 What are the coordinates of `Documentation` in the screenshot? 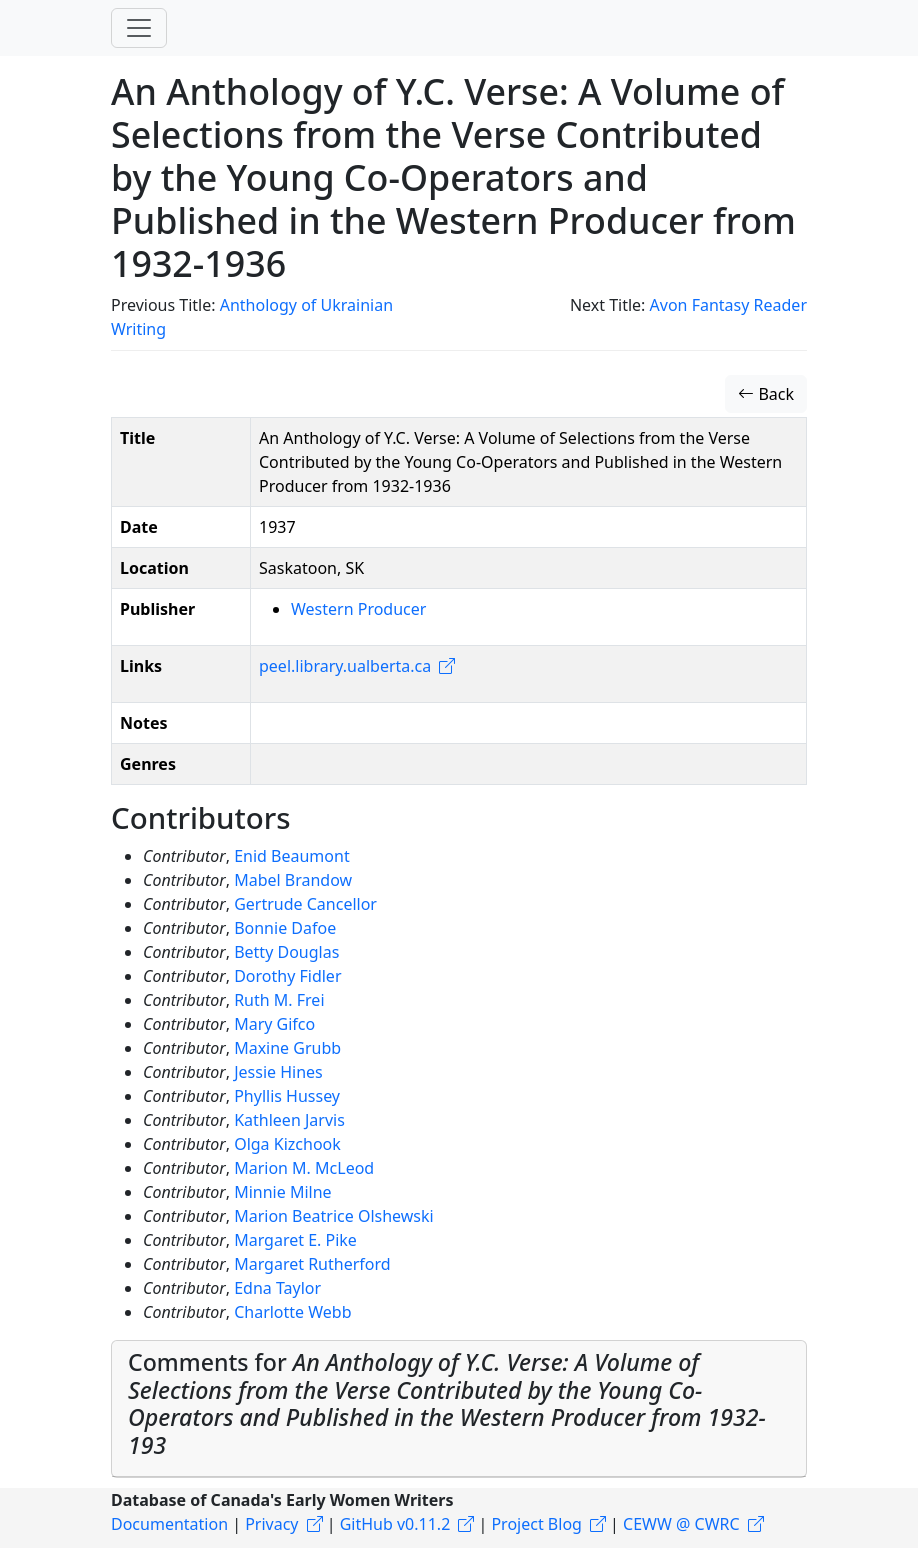 It's located at (169, 1524).